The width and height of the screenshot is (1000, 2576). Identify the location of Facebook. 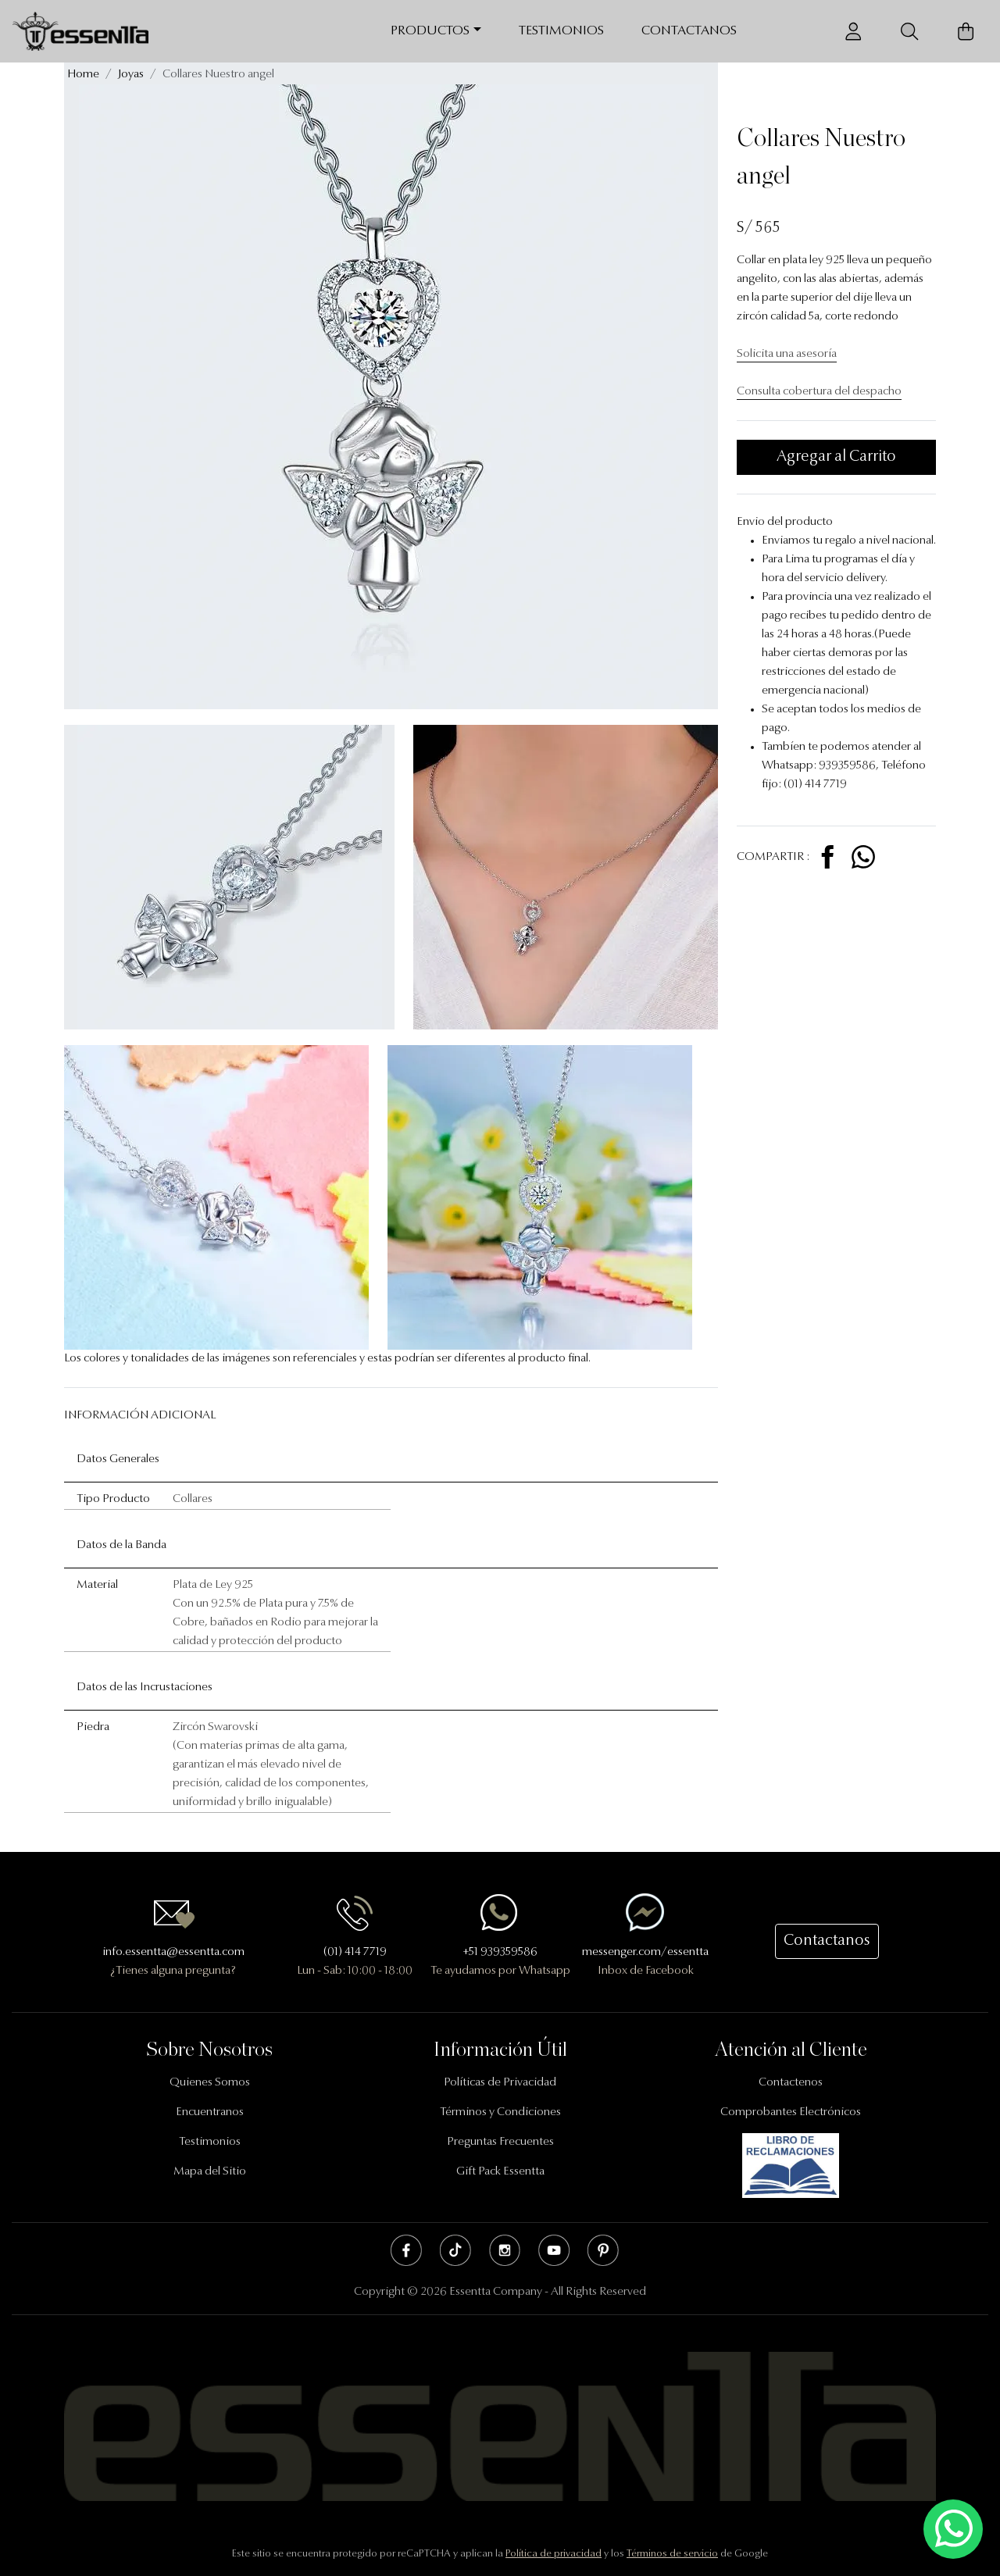
(406, 2250).